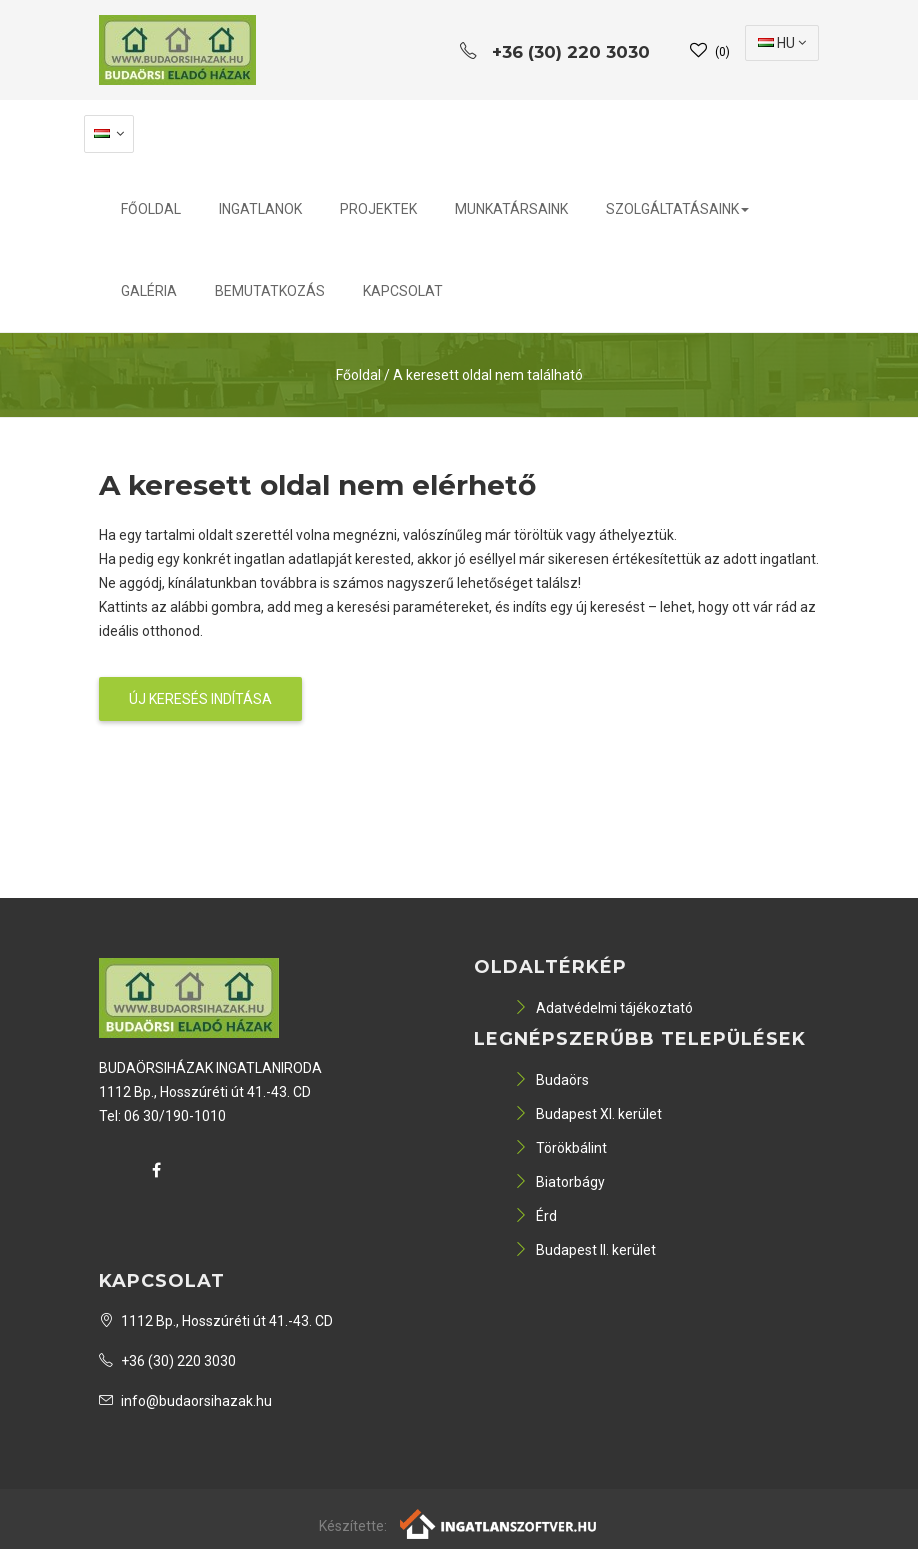 The height and width of the screenshot is (1549, 918). I want to click on Biatorbágy, so click(559, 1182).